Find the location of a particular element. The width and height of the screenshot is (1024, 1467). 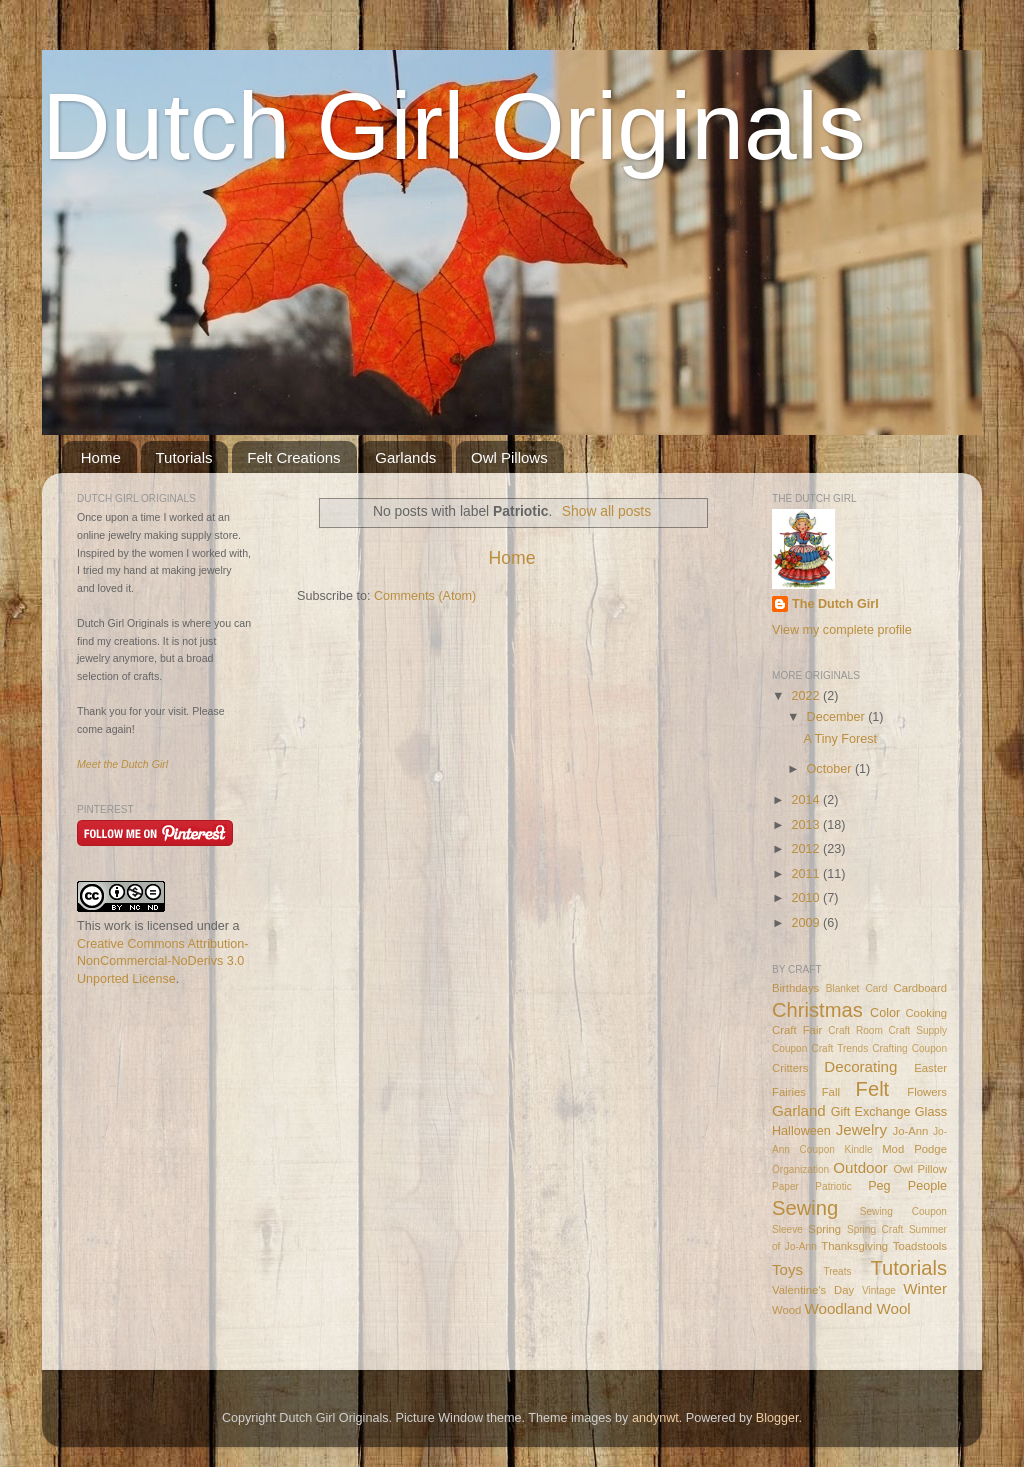

2011 is located at coordinates (807, 874).